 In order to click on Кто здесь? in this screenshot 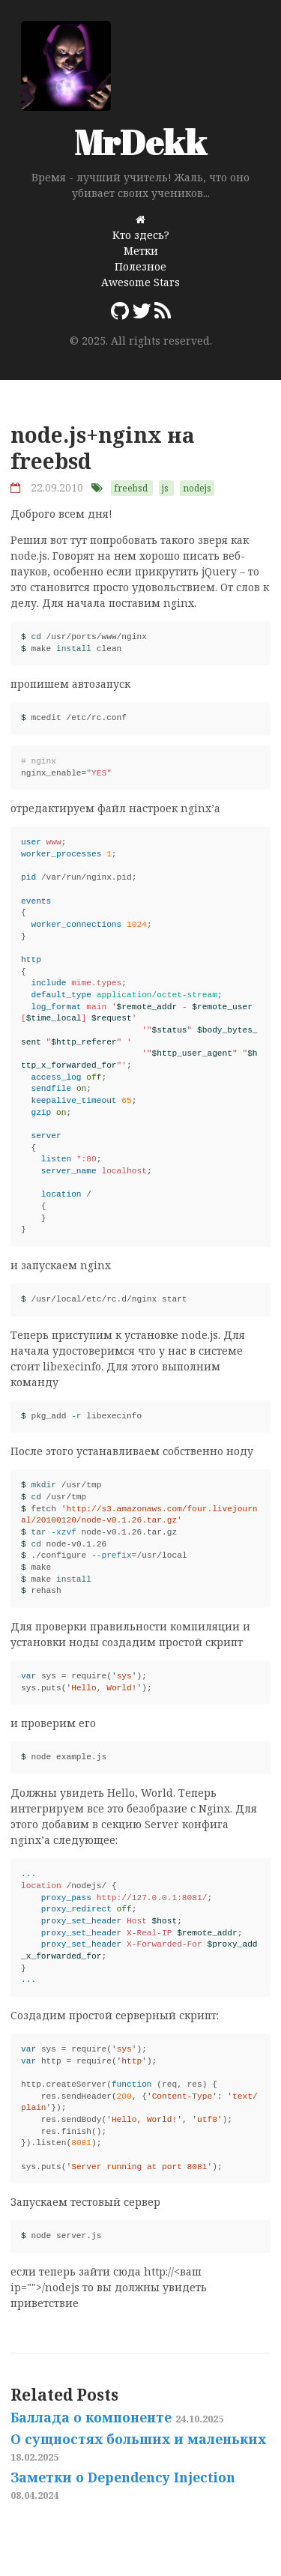, I will do `click(140, 235)`.